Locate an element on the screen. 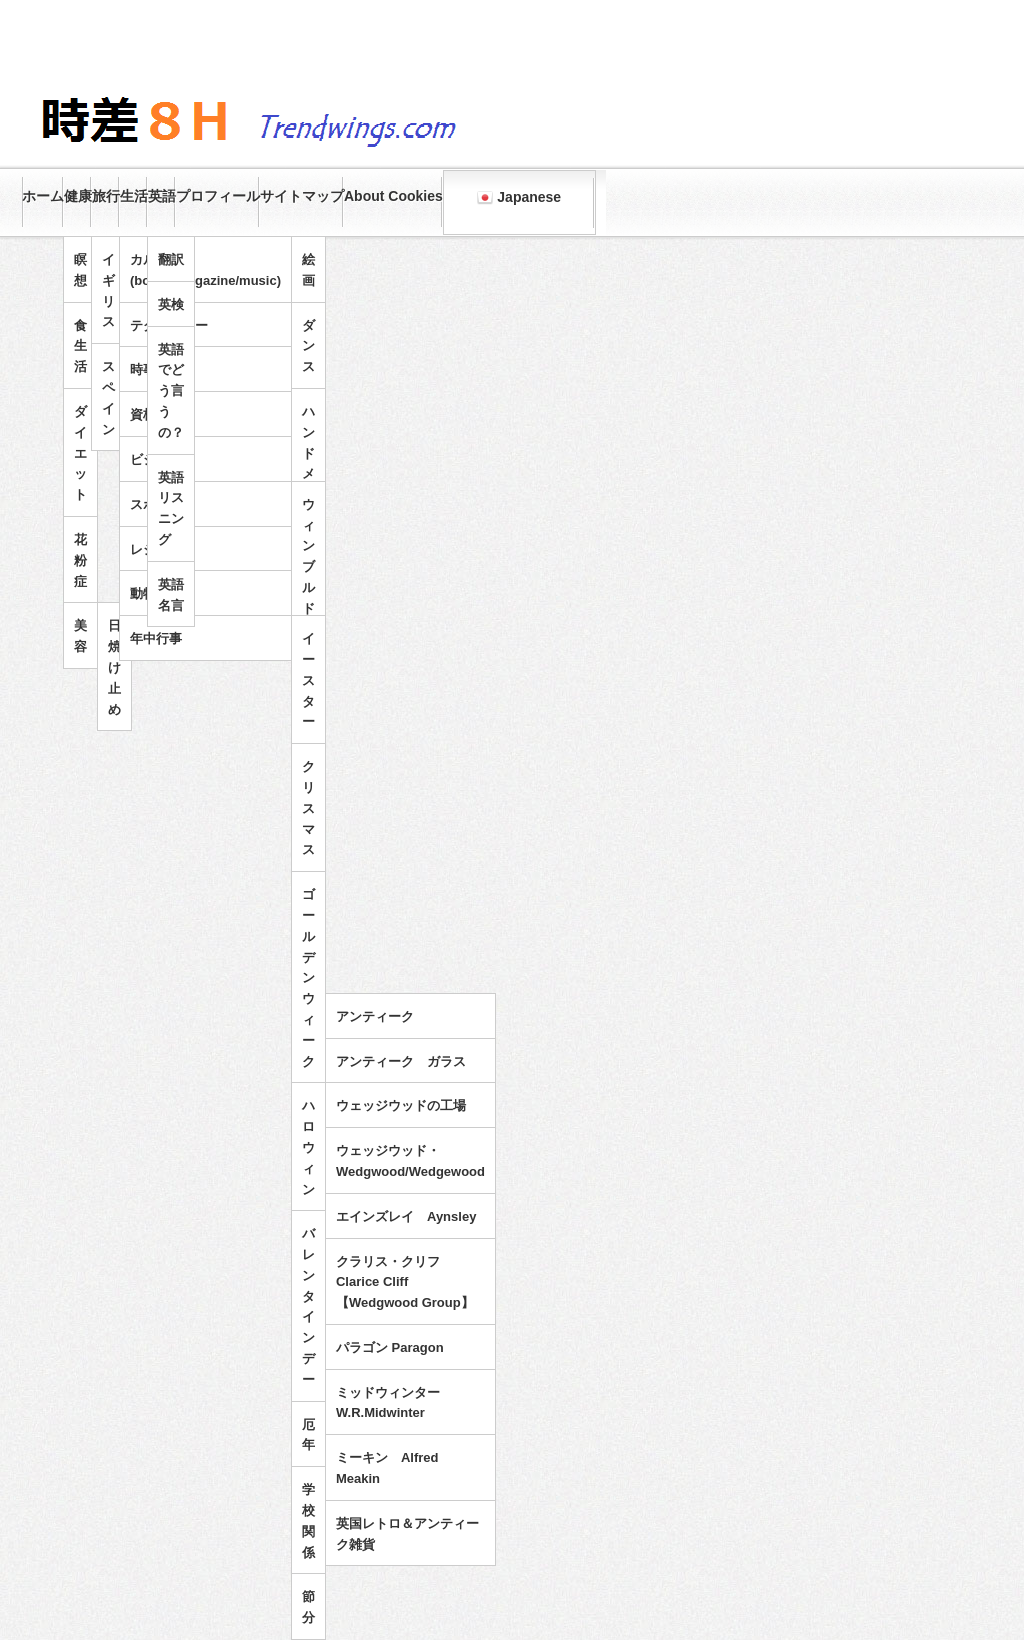 Image resolution: width=1024 pixels, height=1640 pixels. レジャー is located at coordinates (156, 549).